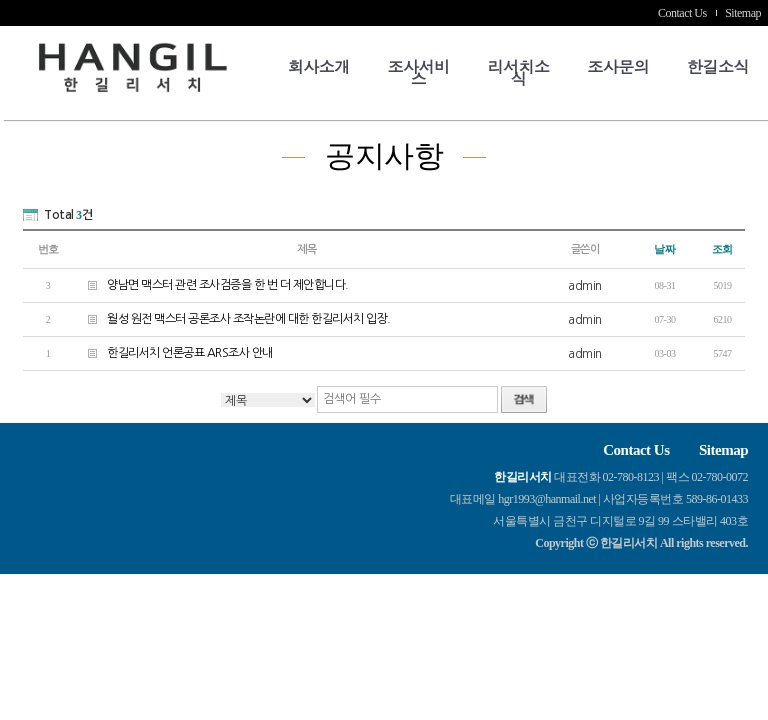  Describe the element at coordinates (664, 249) in the screenshot. I see `날짜` at that location.